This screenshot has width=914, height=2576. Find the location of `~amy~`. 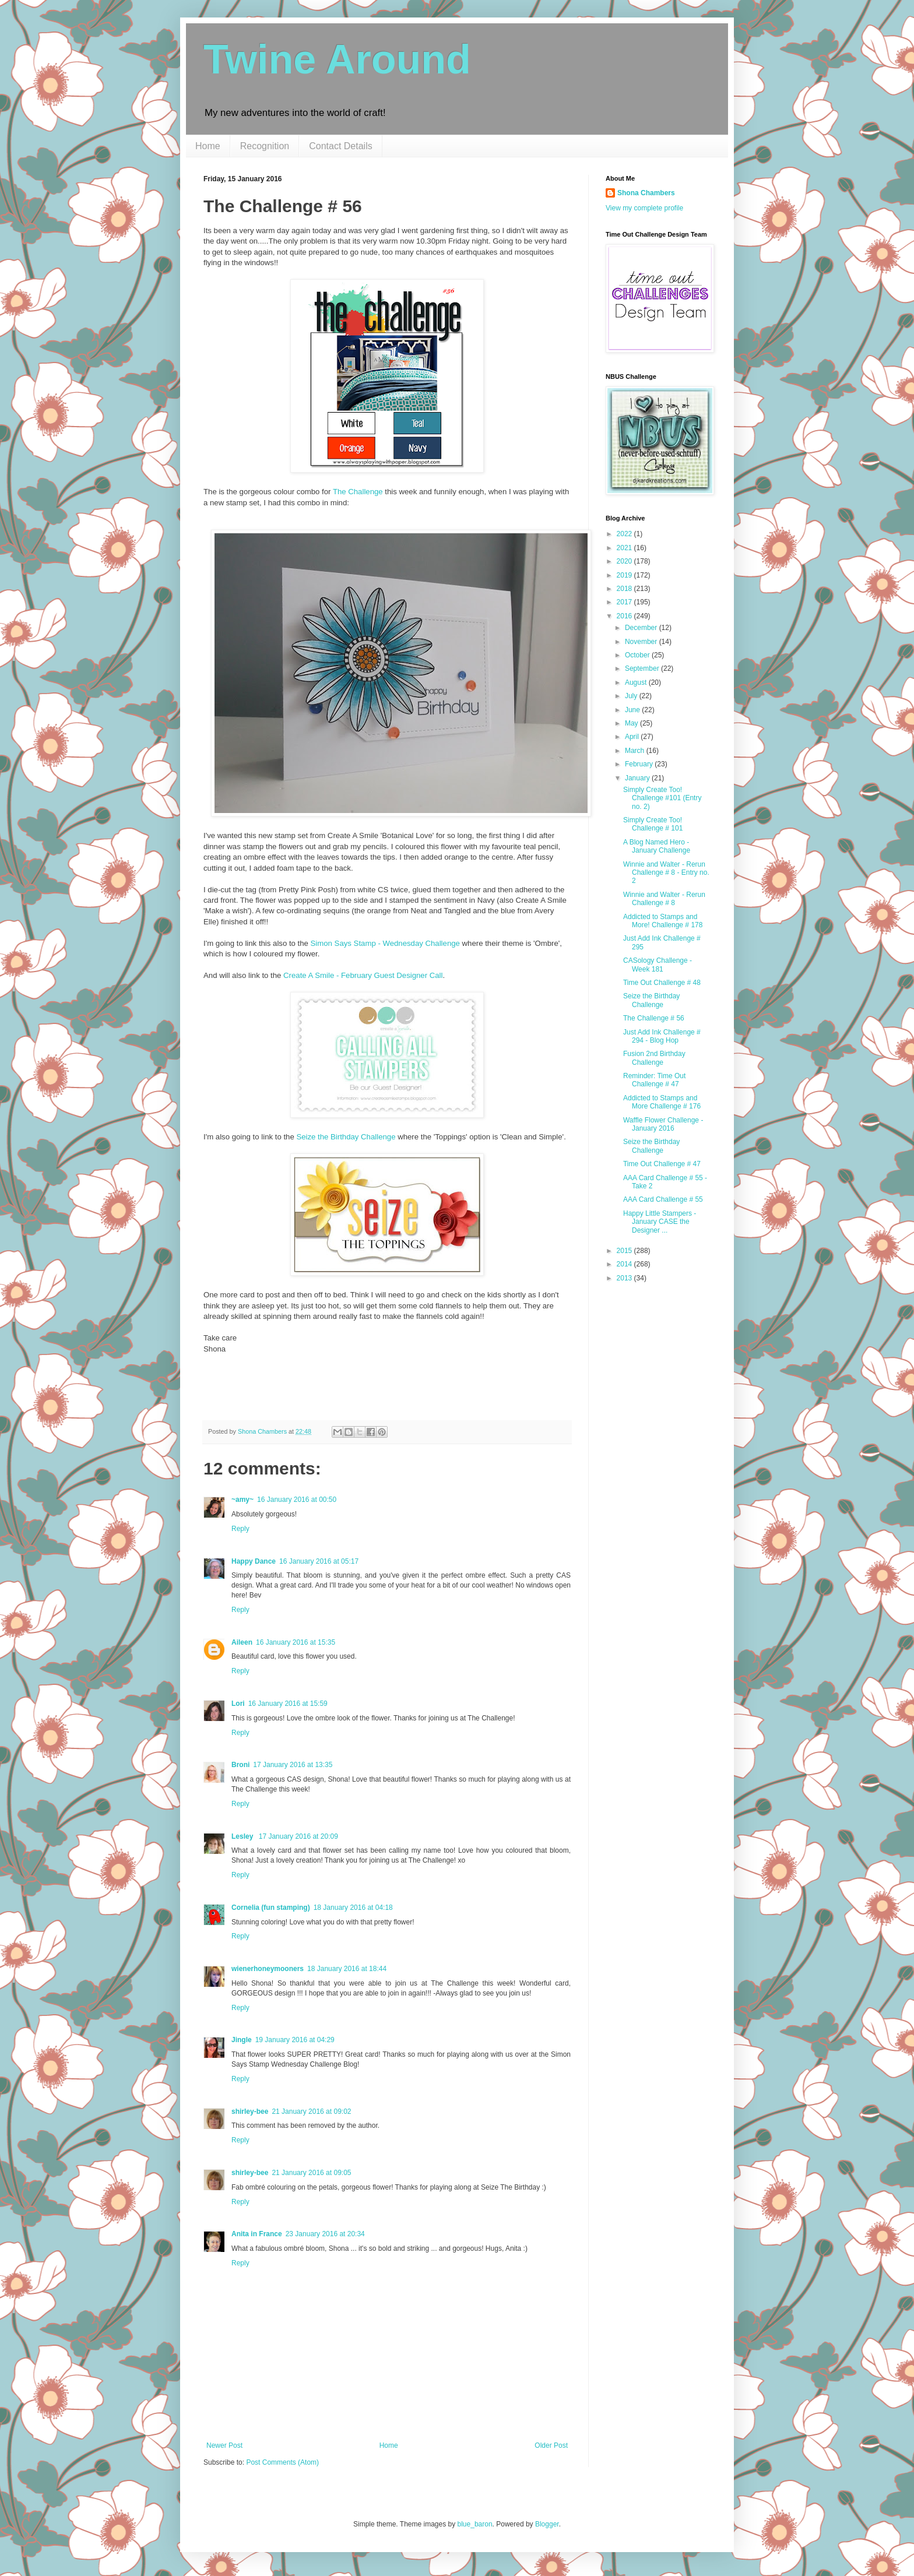

~amy~ is located at coordinates (242, 1499).